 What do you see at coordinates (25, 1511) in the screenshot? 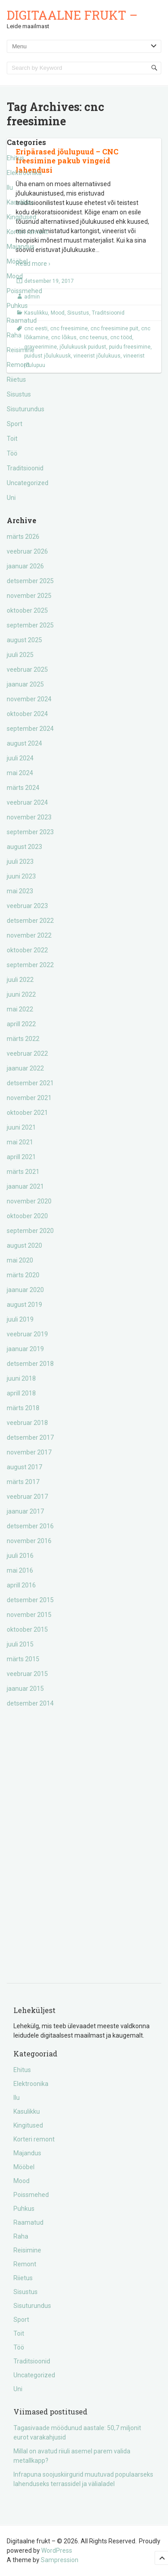
I see `jaanuar 2017` at bounding box center [25, 1511].